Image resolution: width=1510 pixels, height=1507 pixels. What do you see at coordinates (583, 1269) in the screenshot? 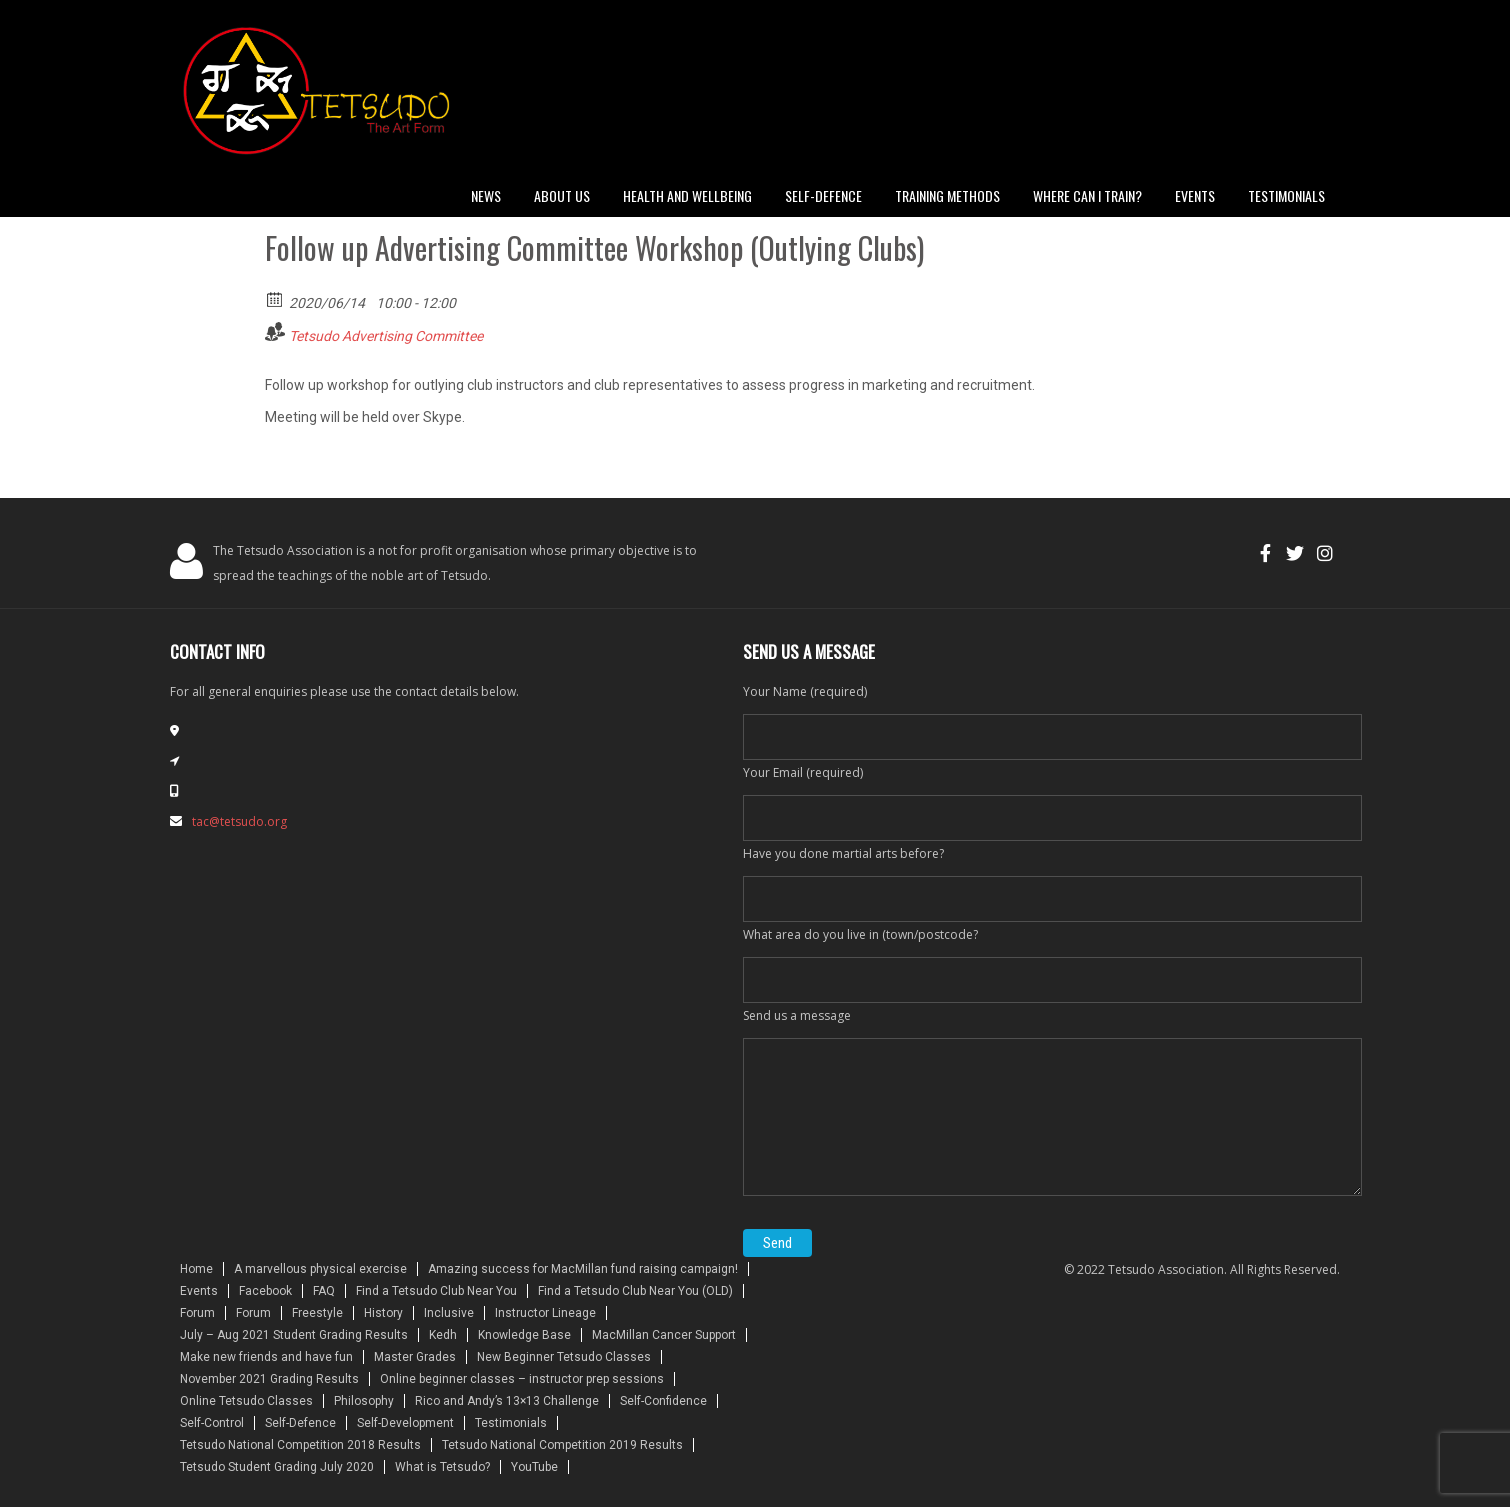
I see `Amazing success for MacMillan fund raising campaign!` at bounding box center [583, 1269].